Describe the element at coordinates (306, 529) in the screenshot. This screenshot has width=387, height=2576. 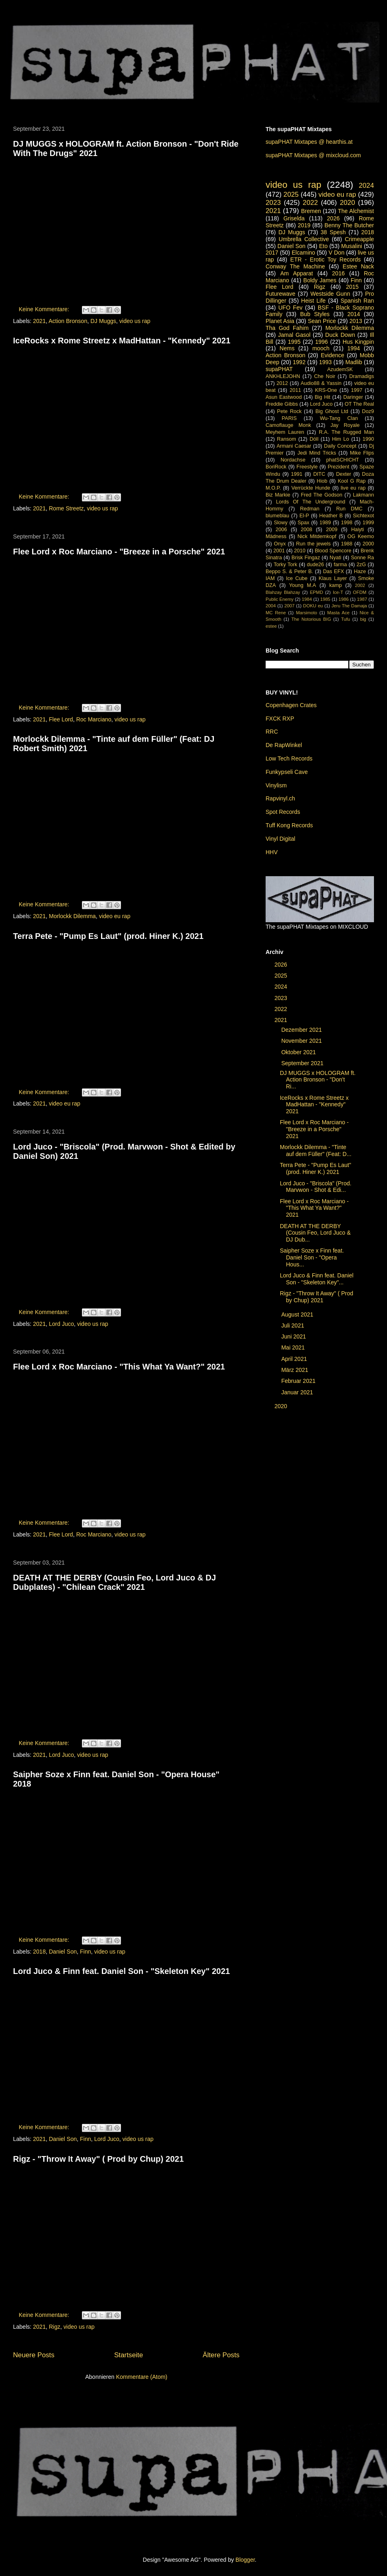
I see `2008` at that location.